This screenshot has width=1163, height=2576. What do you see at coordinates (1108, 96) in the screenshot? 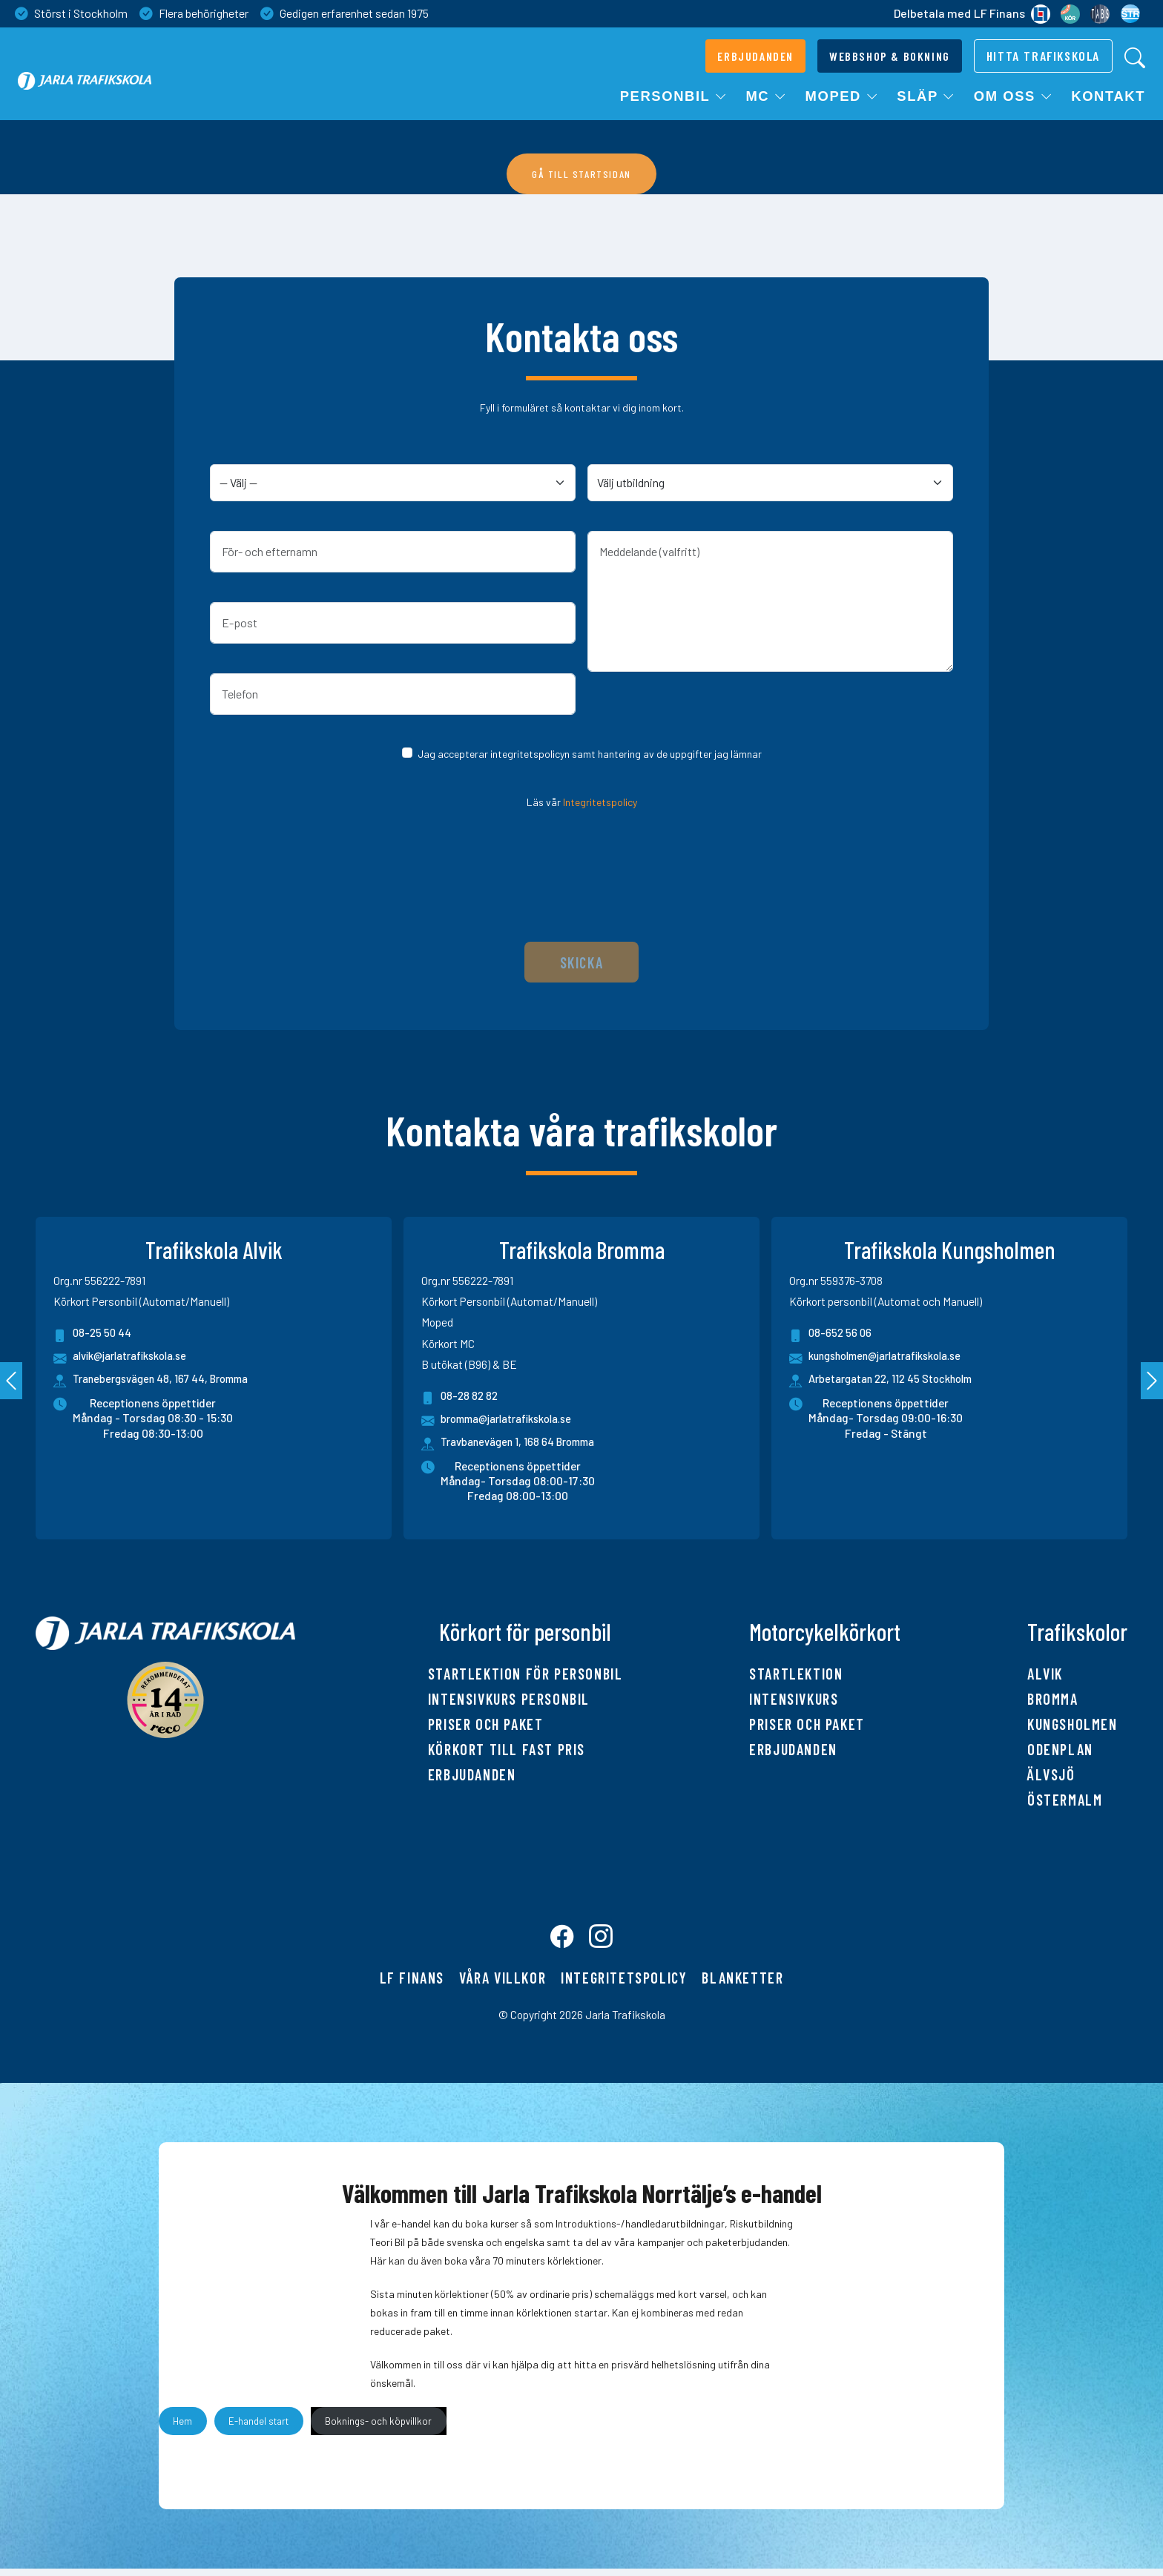
I see `Kontakt` at bounding box center [1108, 96].